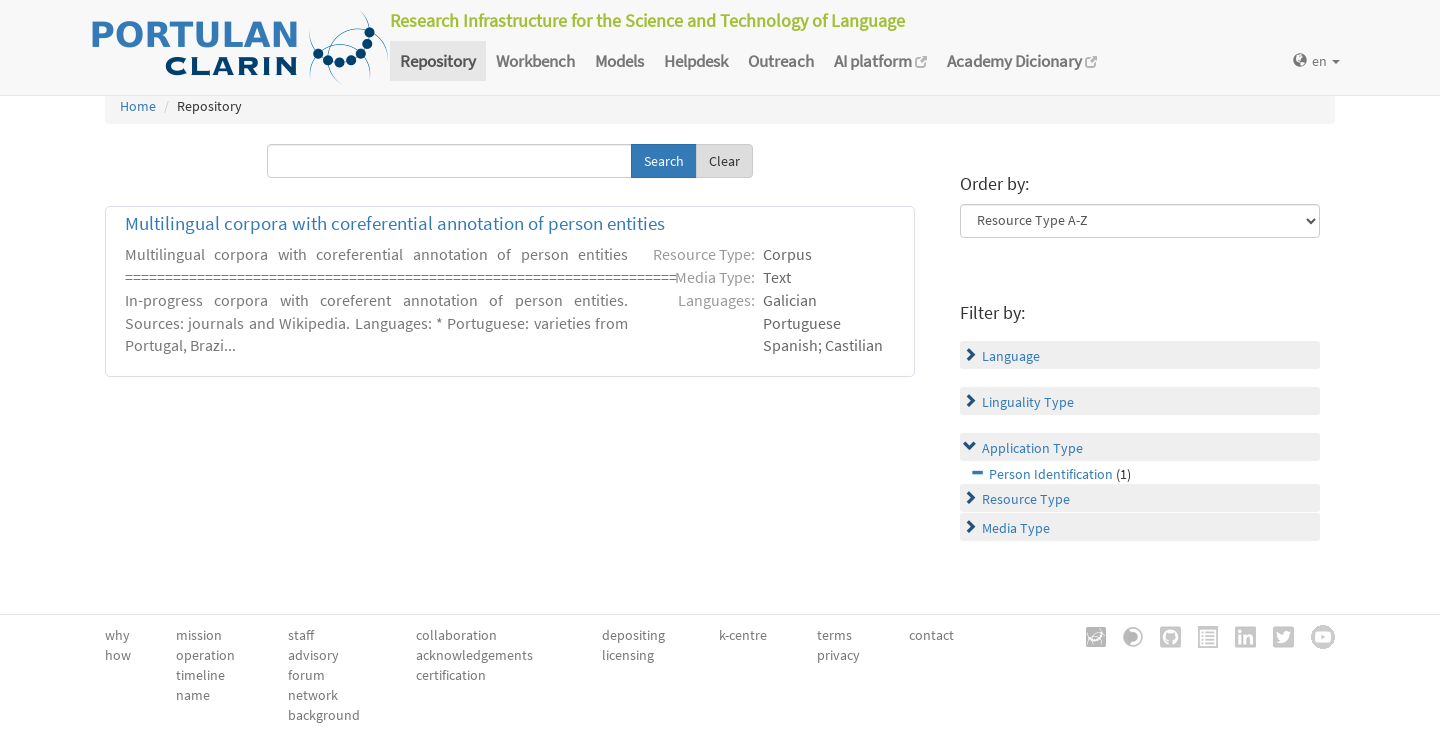  Describe the element at coordinates (724, 161) in the screenshot. I see `Clear` at that location.